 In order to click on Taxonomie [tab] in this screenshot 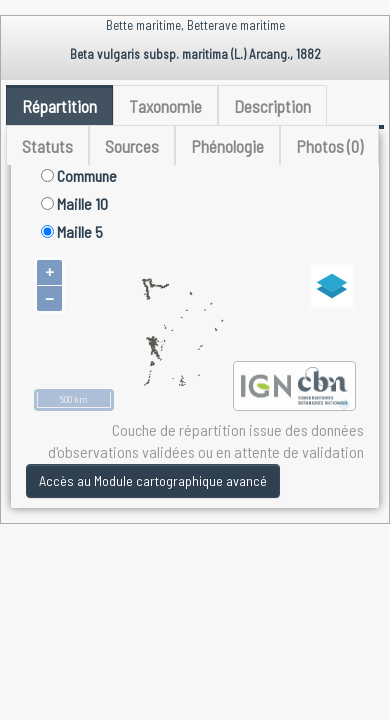, I will do `click(165, 106)`.